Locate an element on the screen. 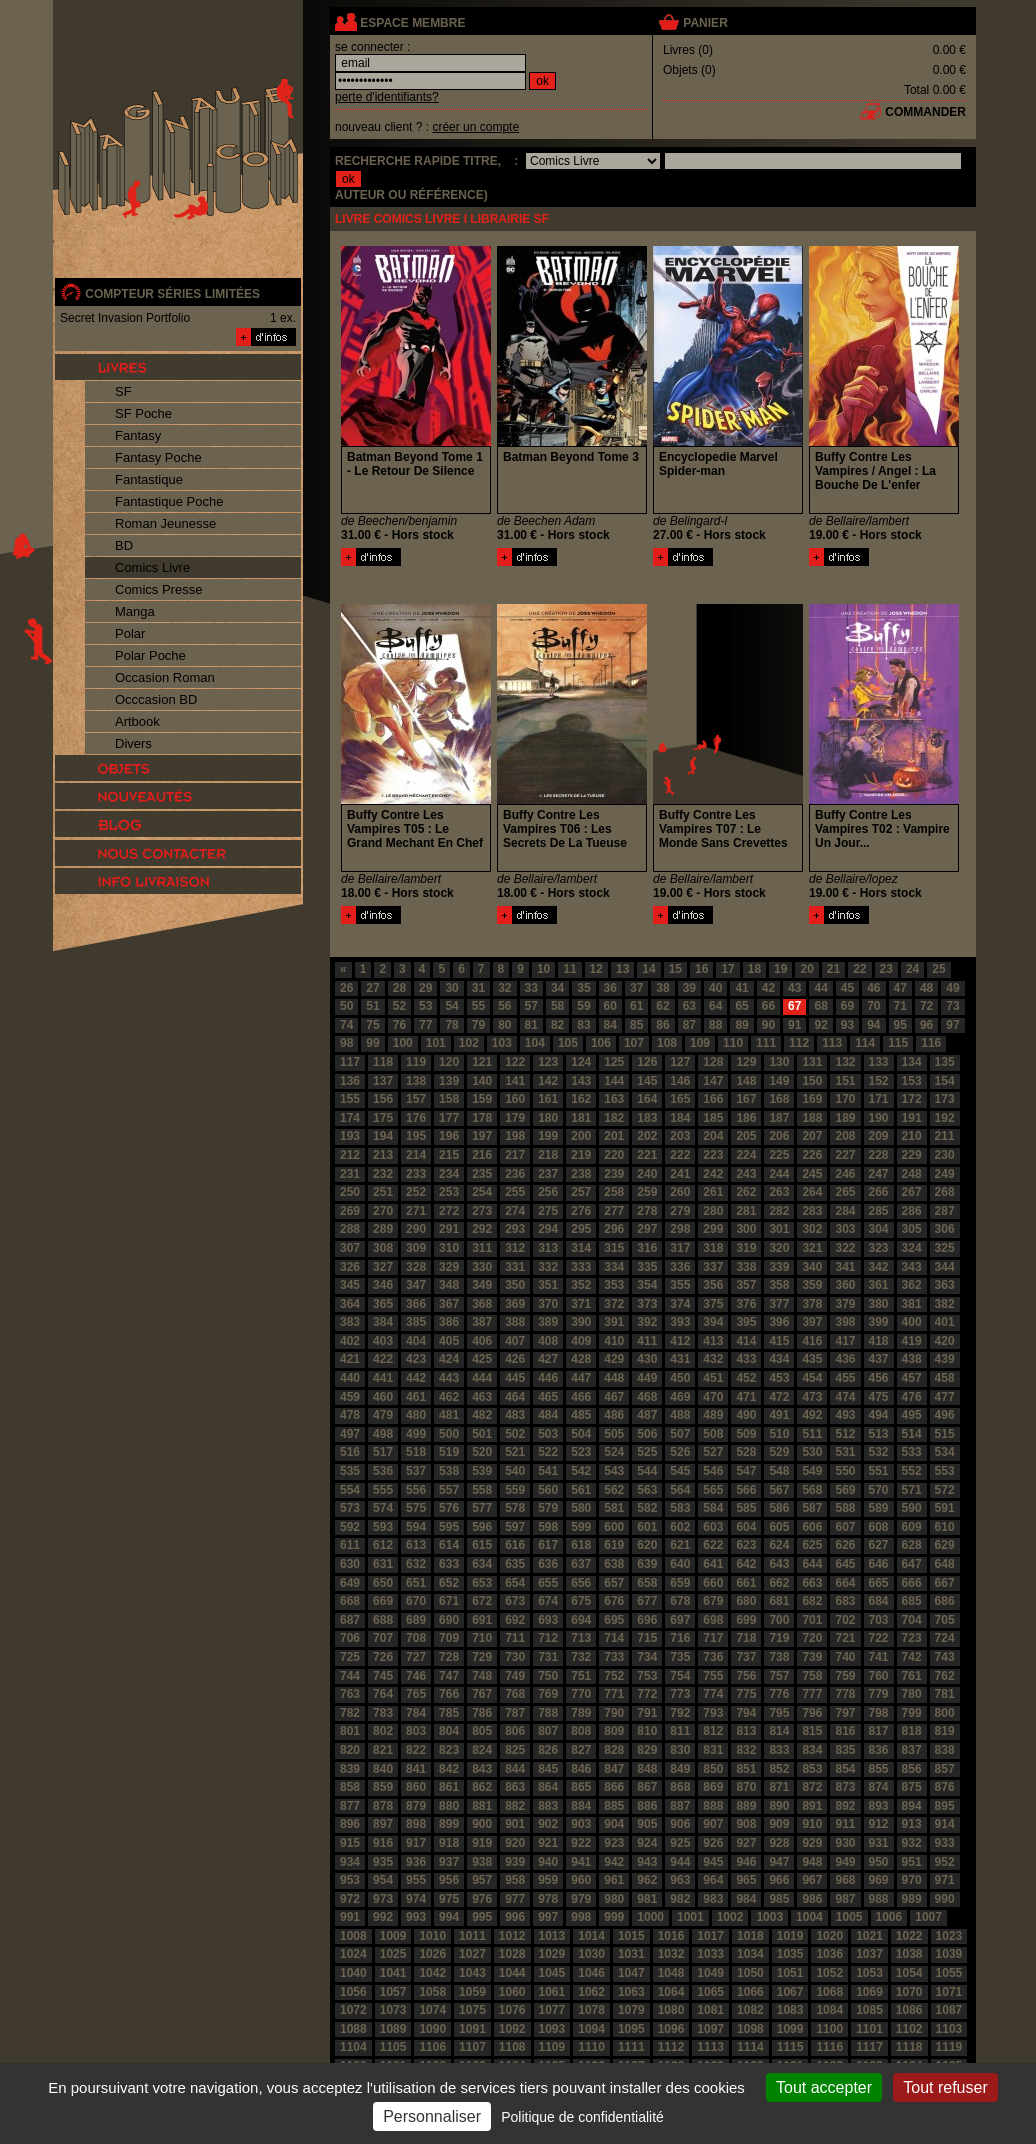 Image resolution: width=1036 pixels, height=2144 pixels. 909 is located at coordinates (779, 1824).